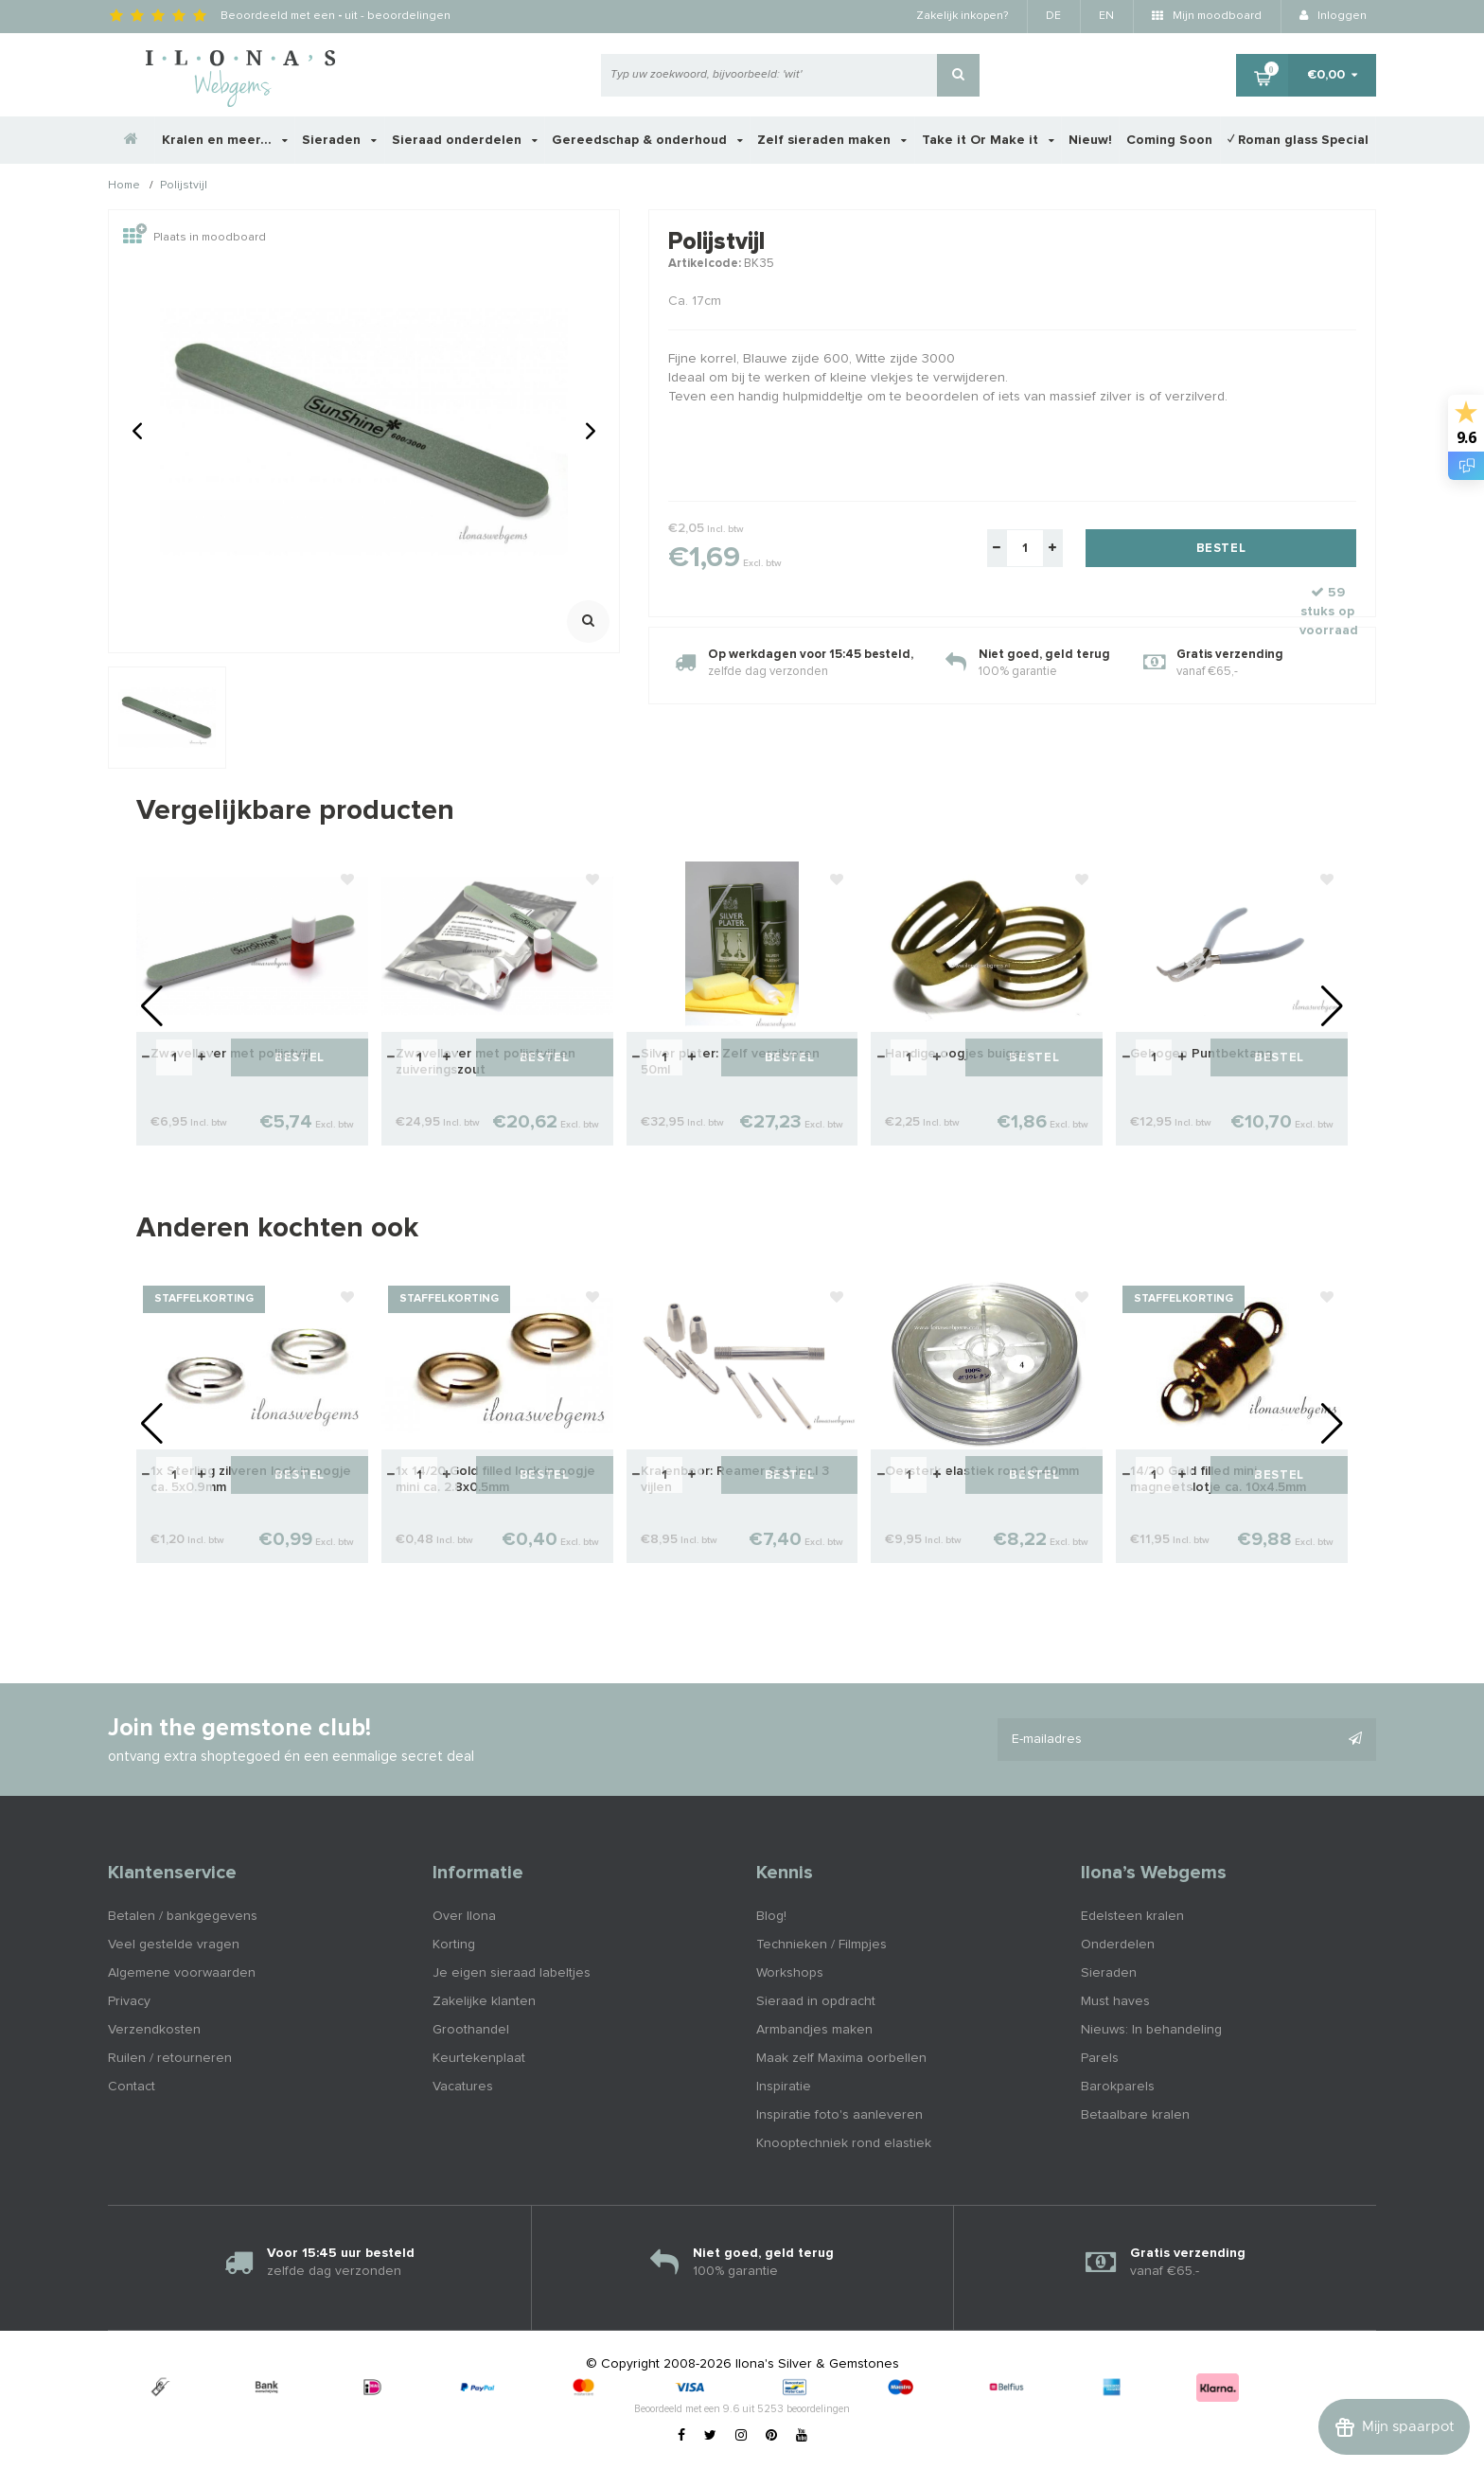  Describe the element at coordinates (1207, 16) in the screenshot. I see `Mijn moodboard` at that location.